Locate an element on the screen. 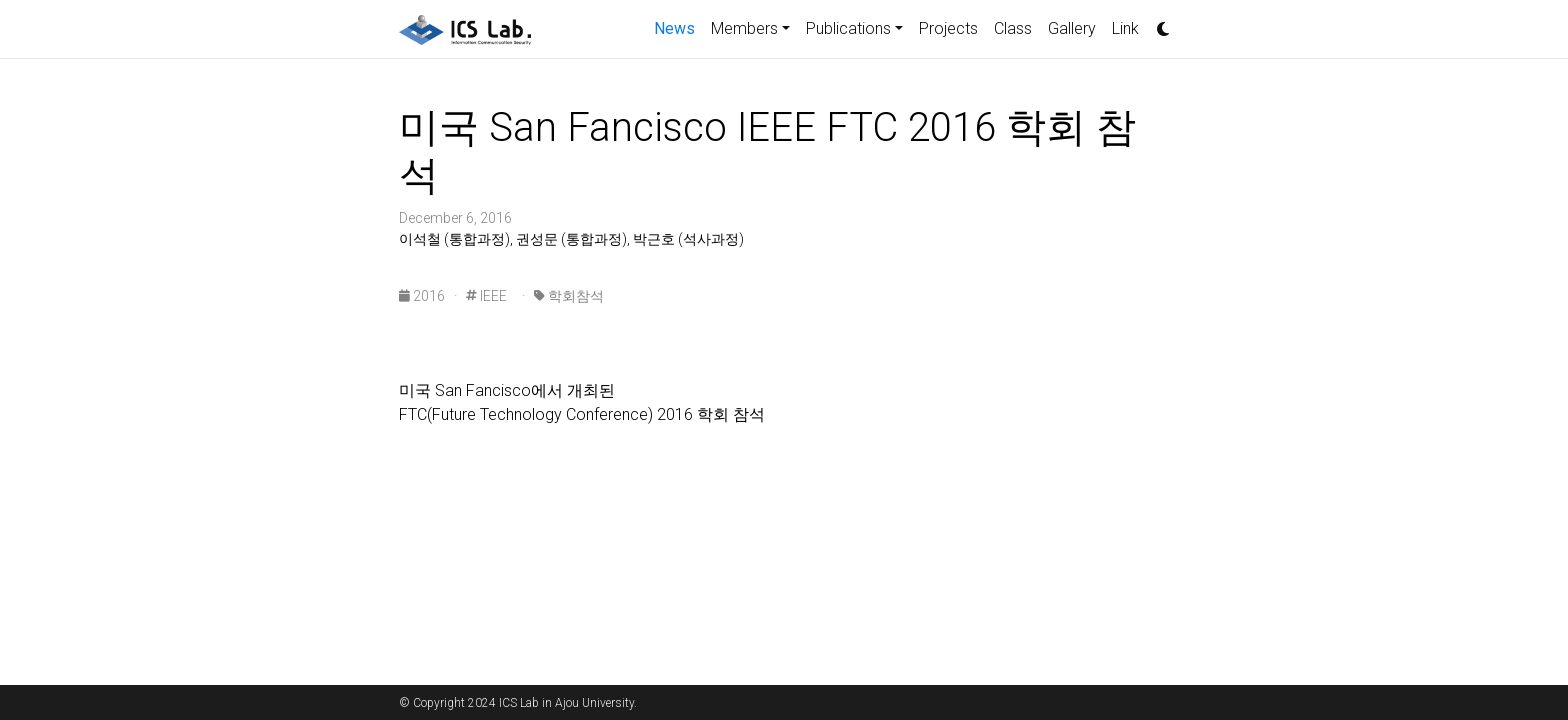 This screenshot has width=1568, height=720. Gallery is located at coordinates (1072, 28).